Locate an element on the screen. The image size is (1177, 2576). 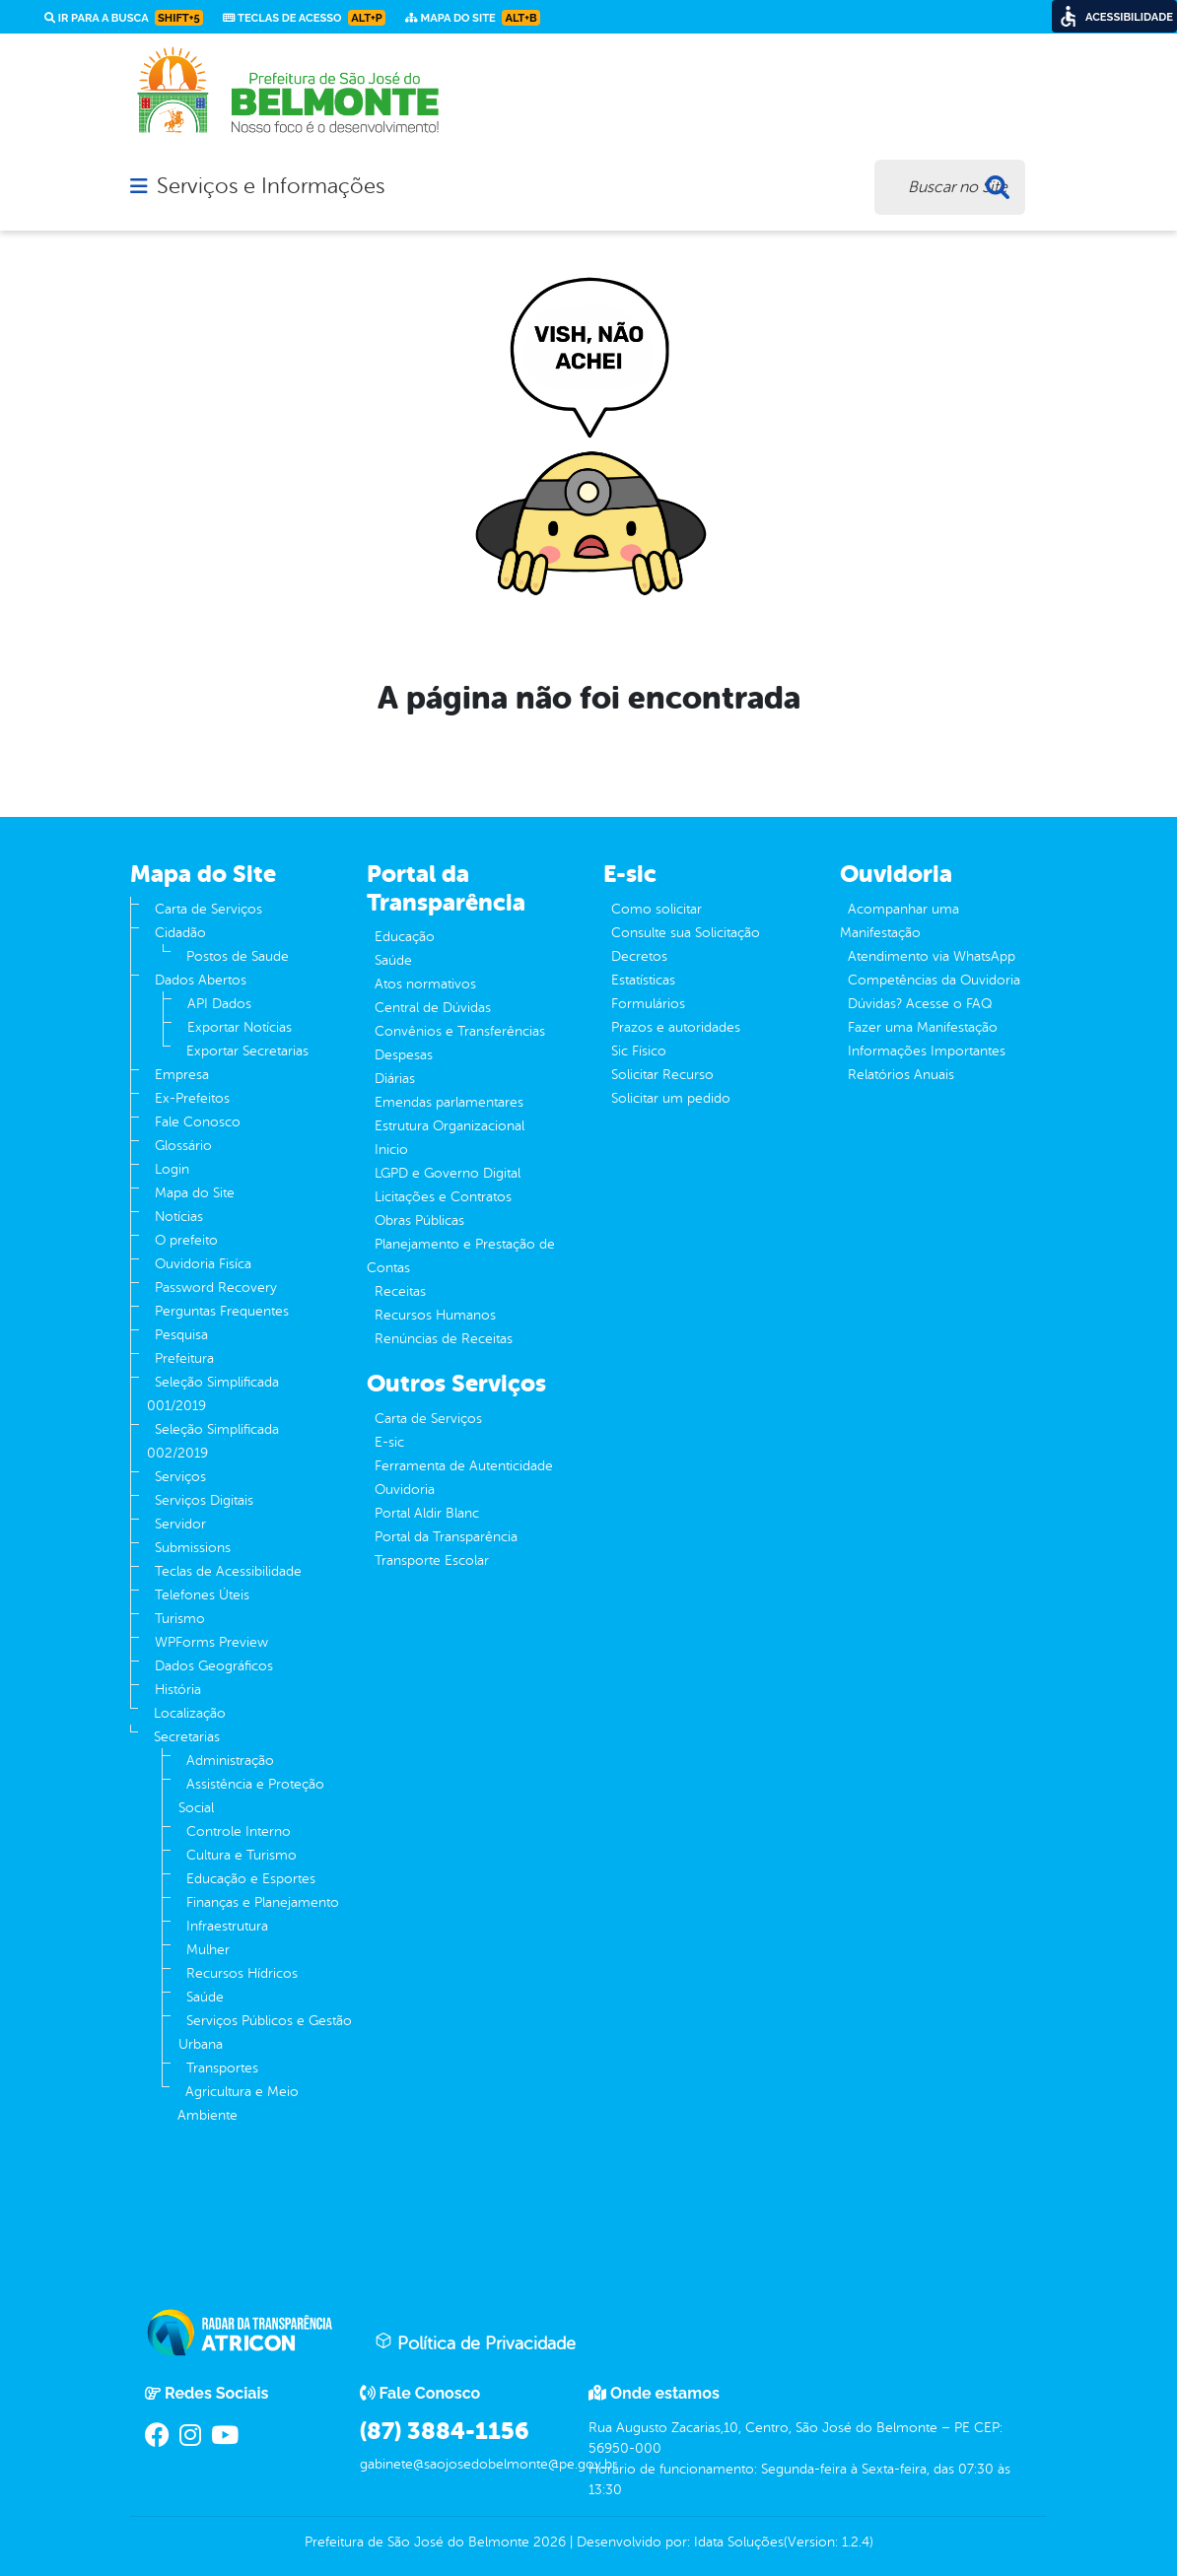
Mapa do Site [link] is located at coordinates (472, 18).